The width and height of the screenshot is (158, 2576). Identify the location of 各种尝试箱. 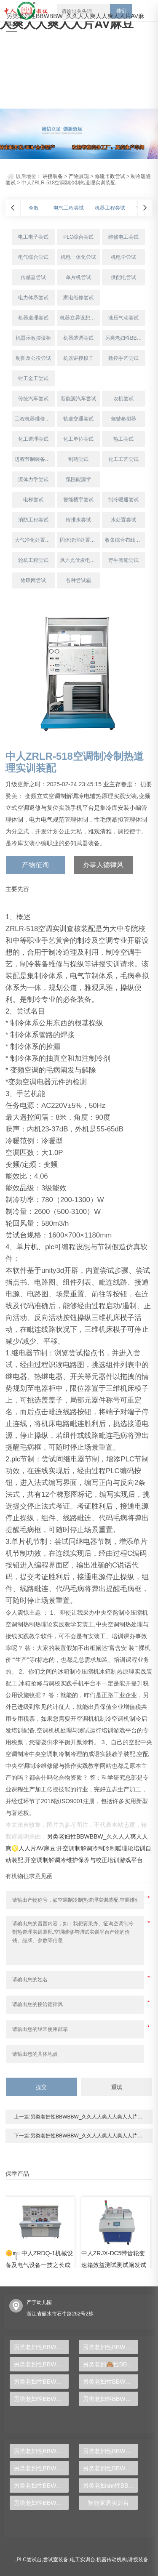
(78, 580).